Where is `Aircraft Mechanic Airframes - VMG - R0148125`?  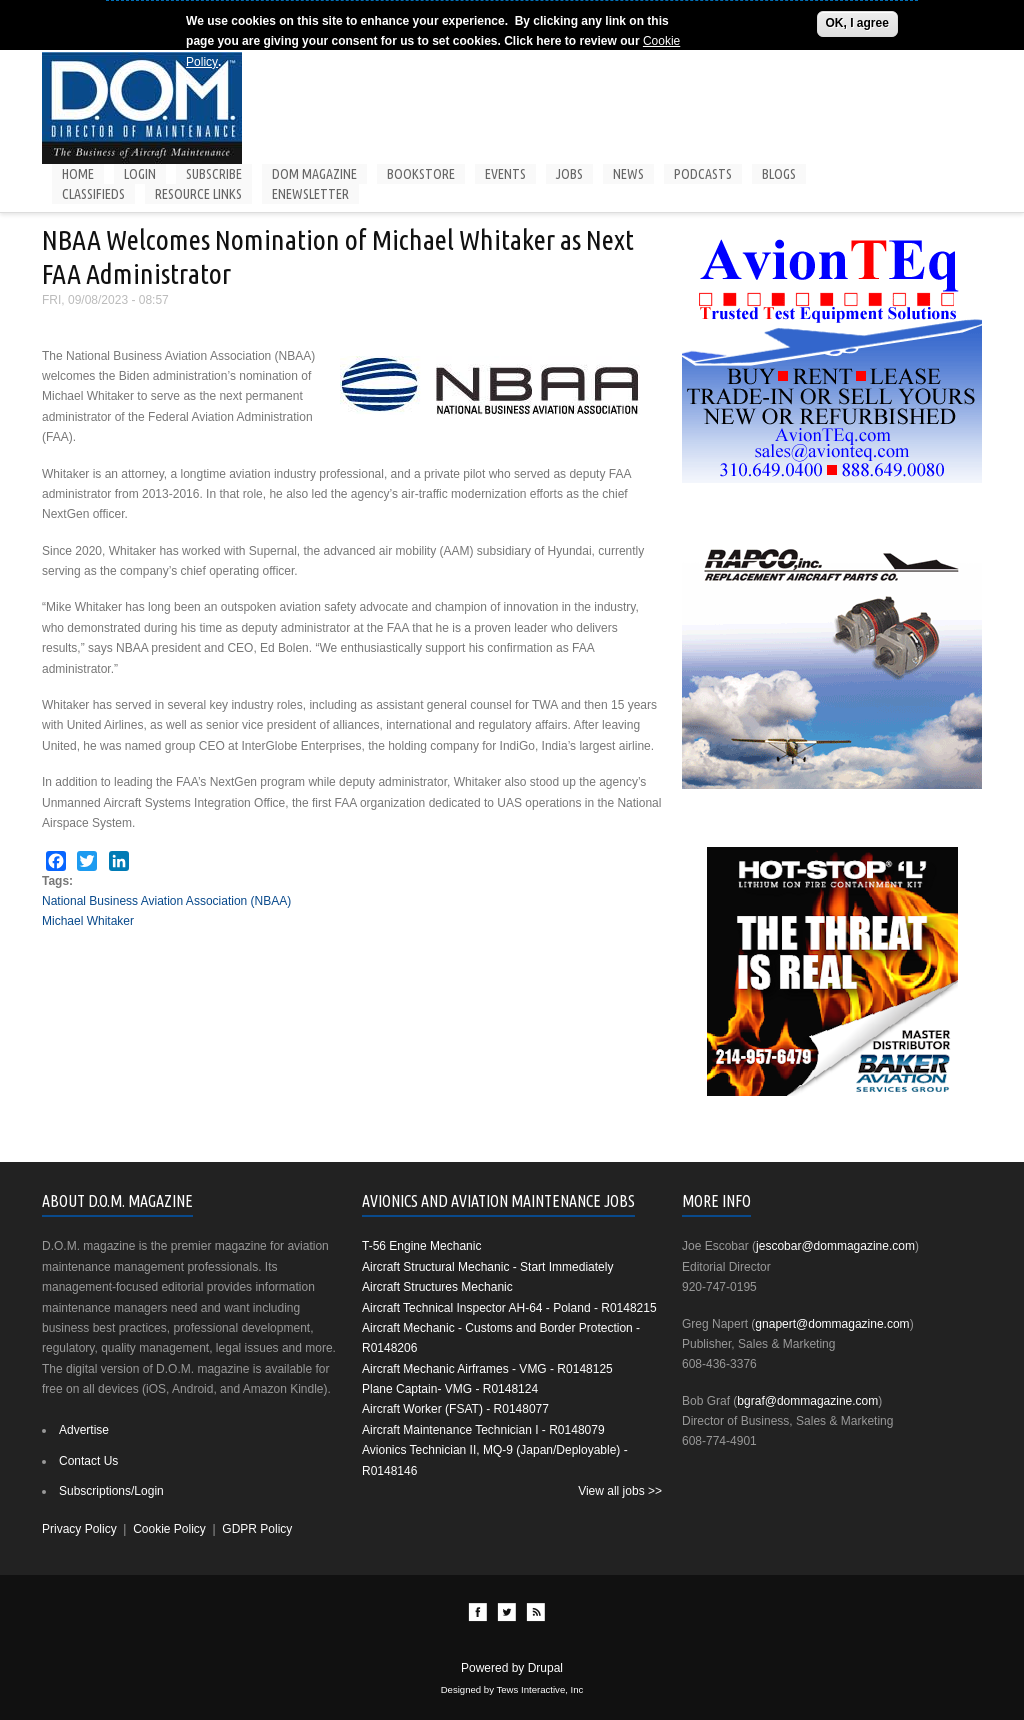 Aircraft Mechanic Airframes - VMG - R0148125 is located at coordinates (487, 1369).